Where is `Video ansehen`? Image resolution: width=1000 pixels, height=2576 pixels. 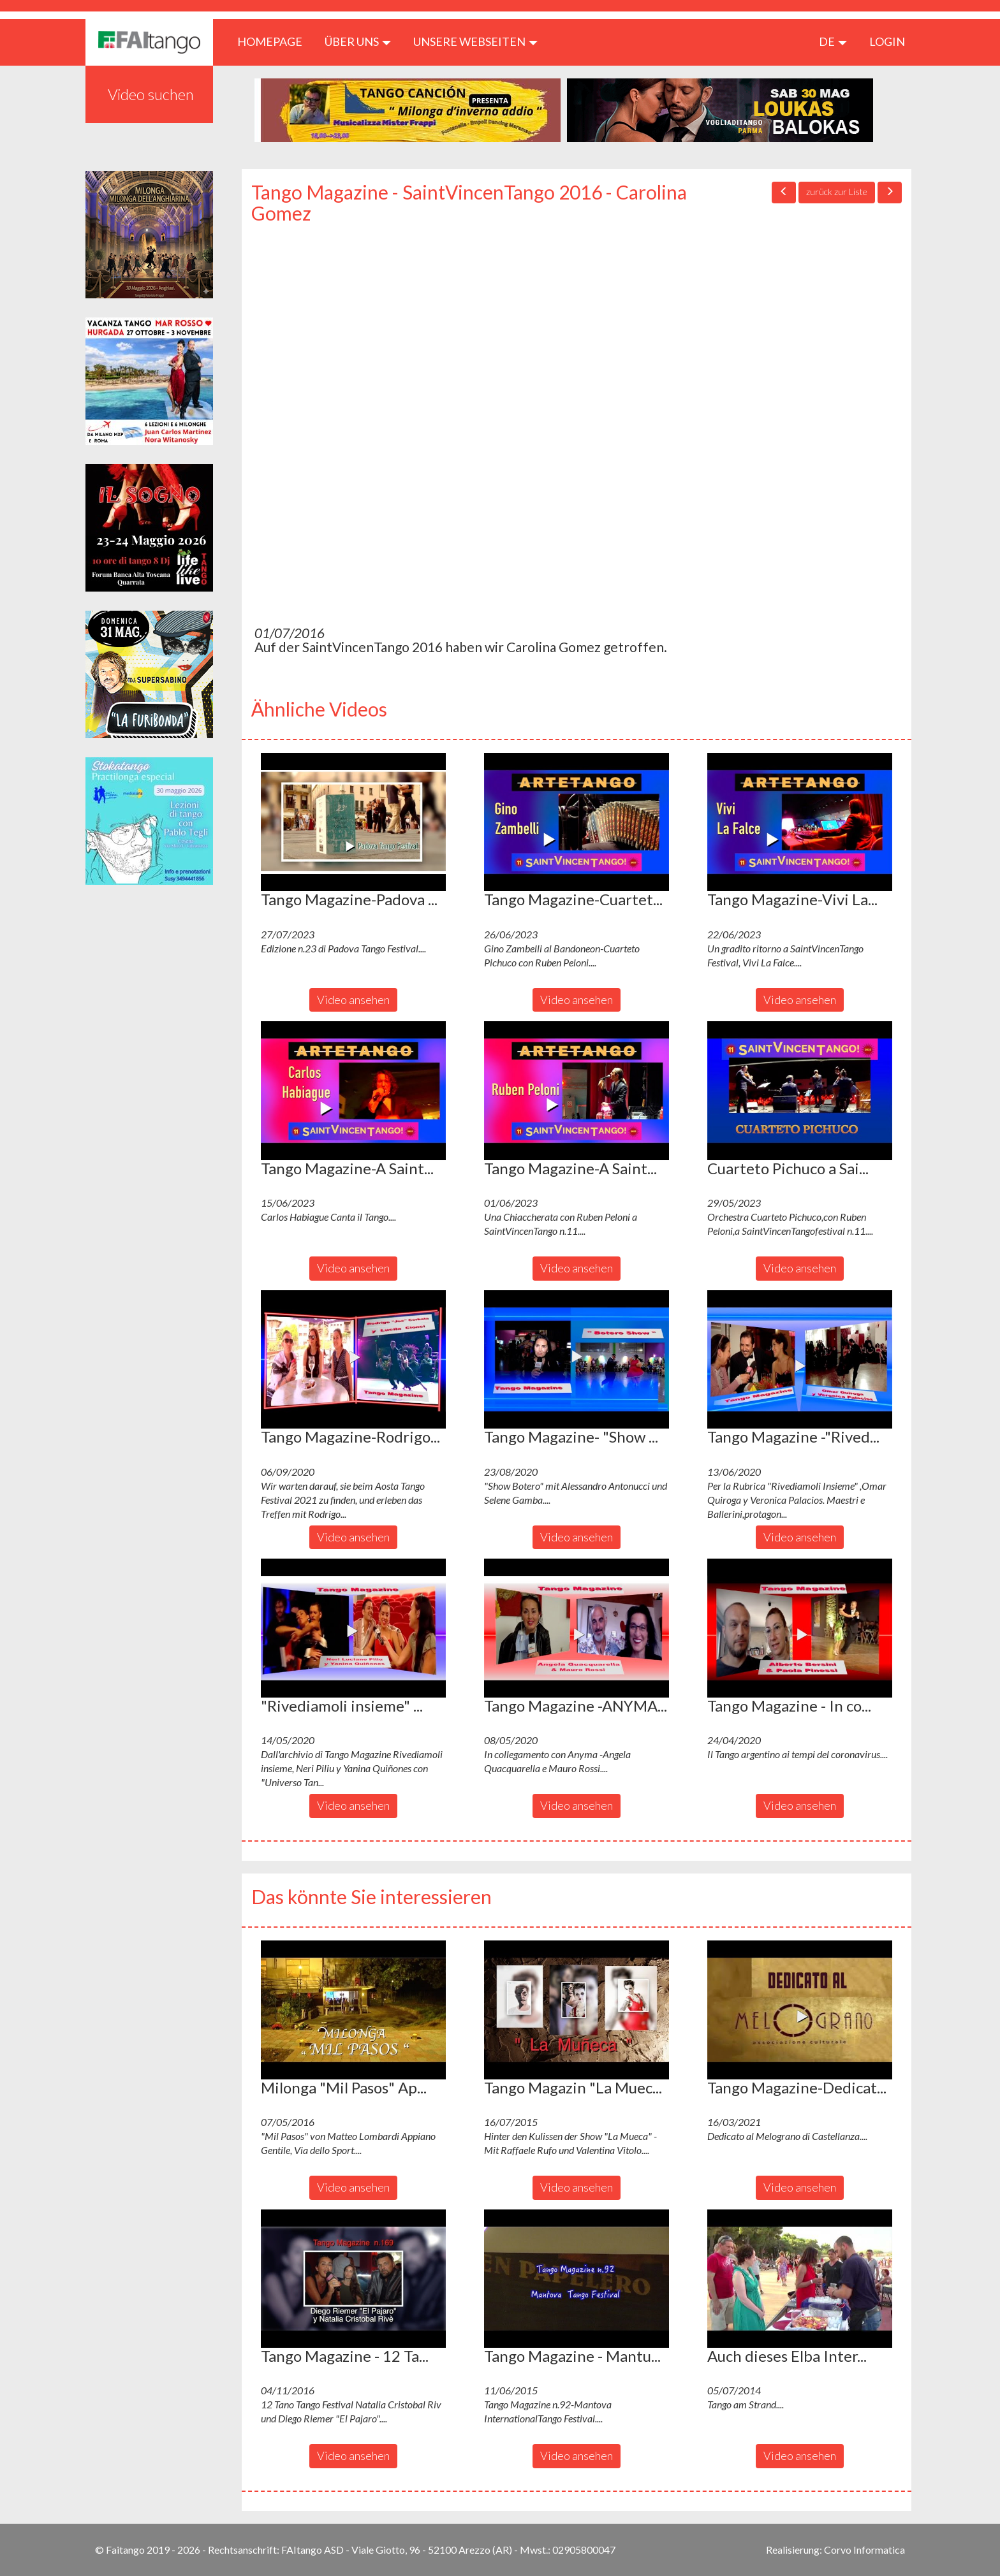
Video ansehen is located at coordinates (353, 1000).